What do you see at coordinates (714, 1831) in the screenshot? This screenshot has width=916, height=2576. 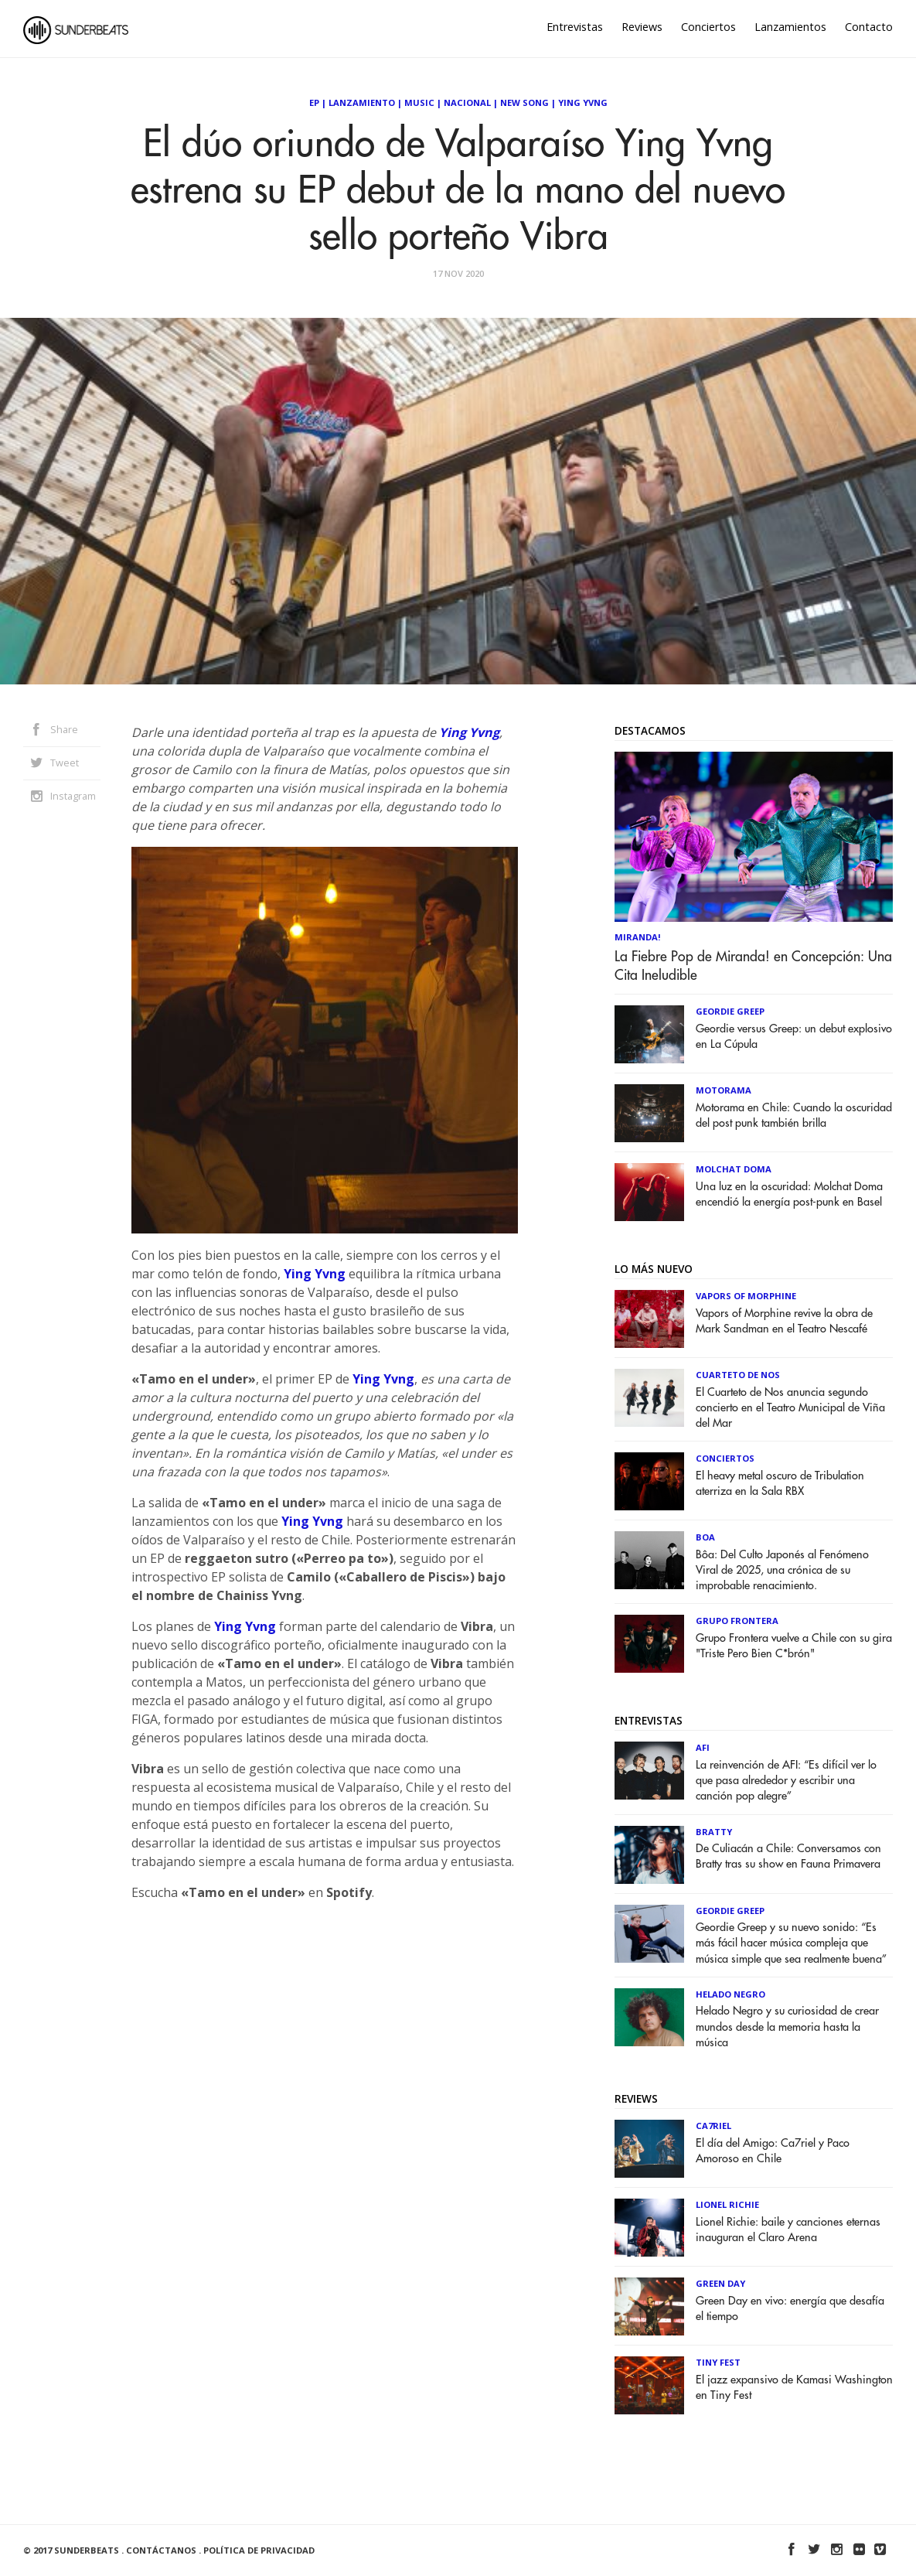 I see `Bratty` at bounding box center [714, 1831].